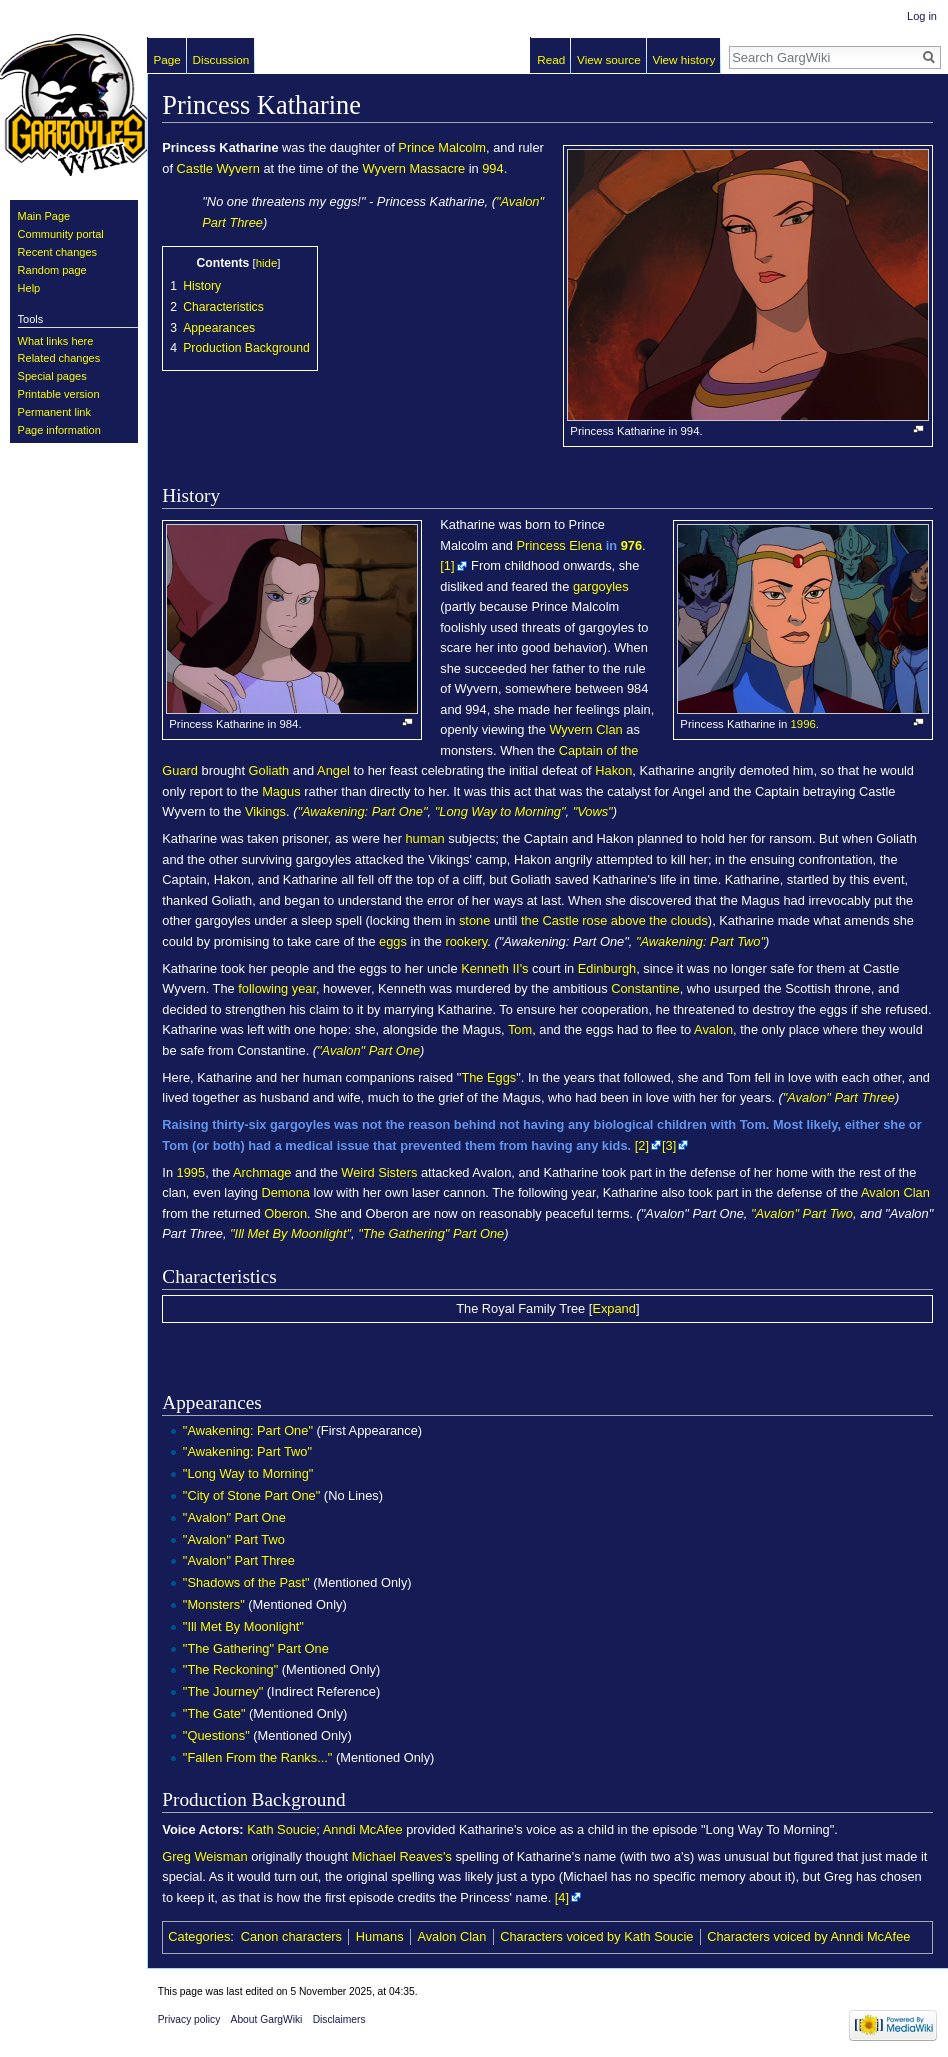 The height and width of the screenshot is (2057, 948). Describe the element at coordinates (614, 1308) in the screenshot. I see `Expand` at that location.